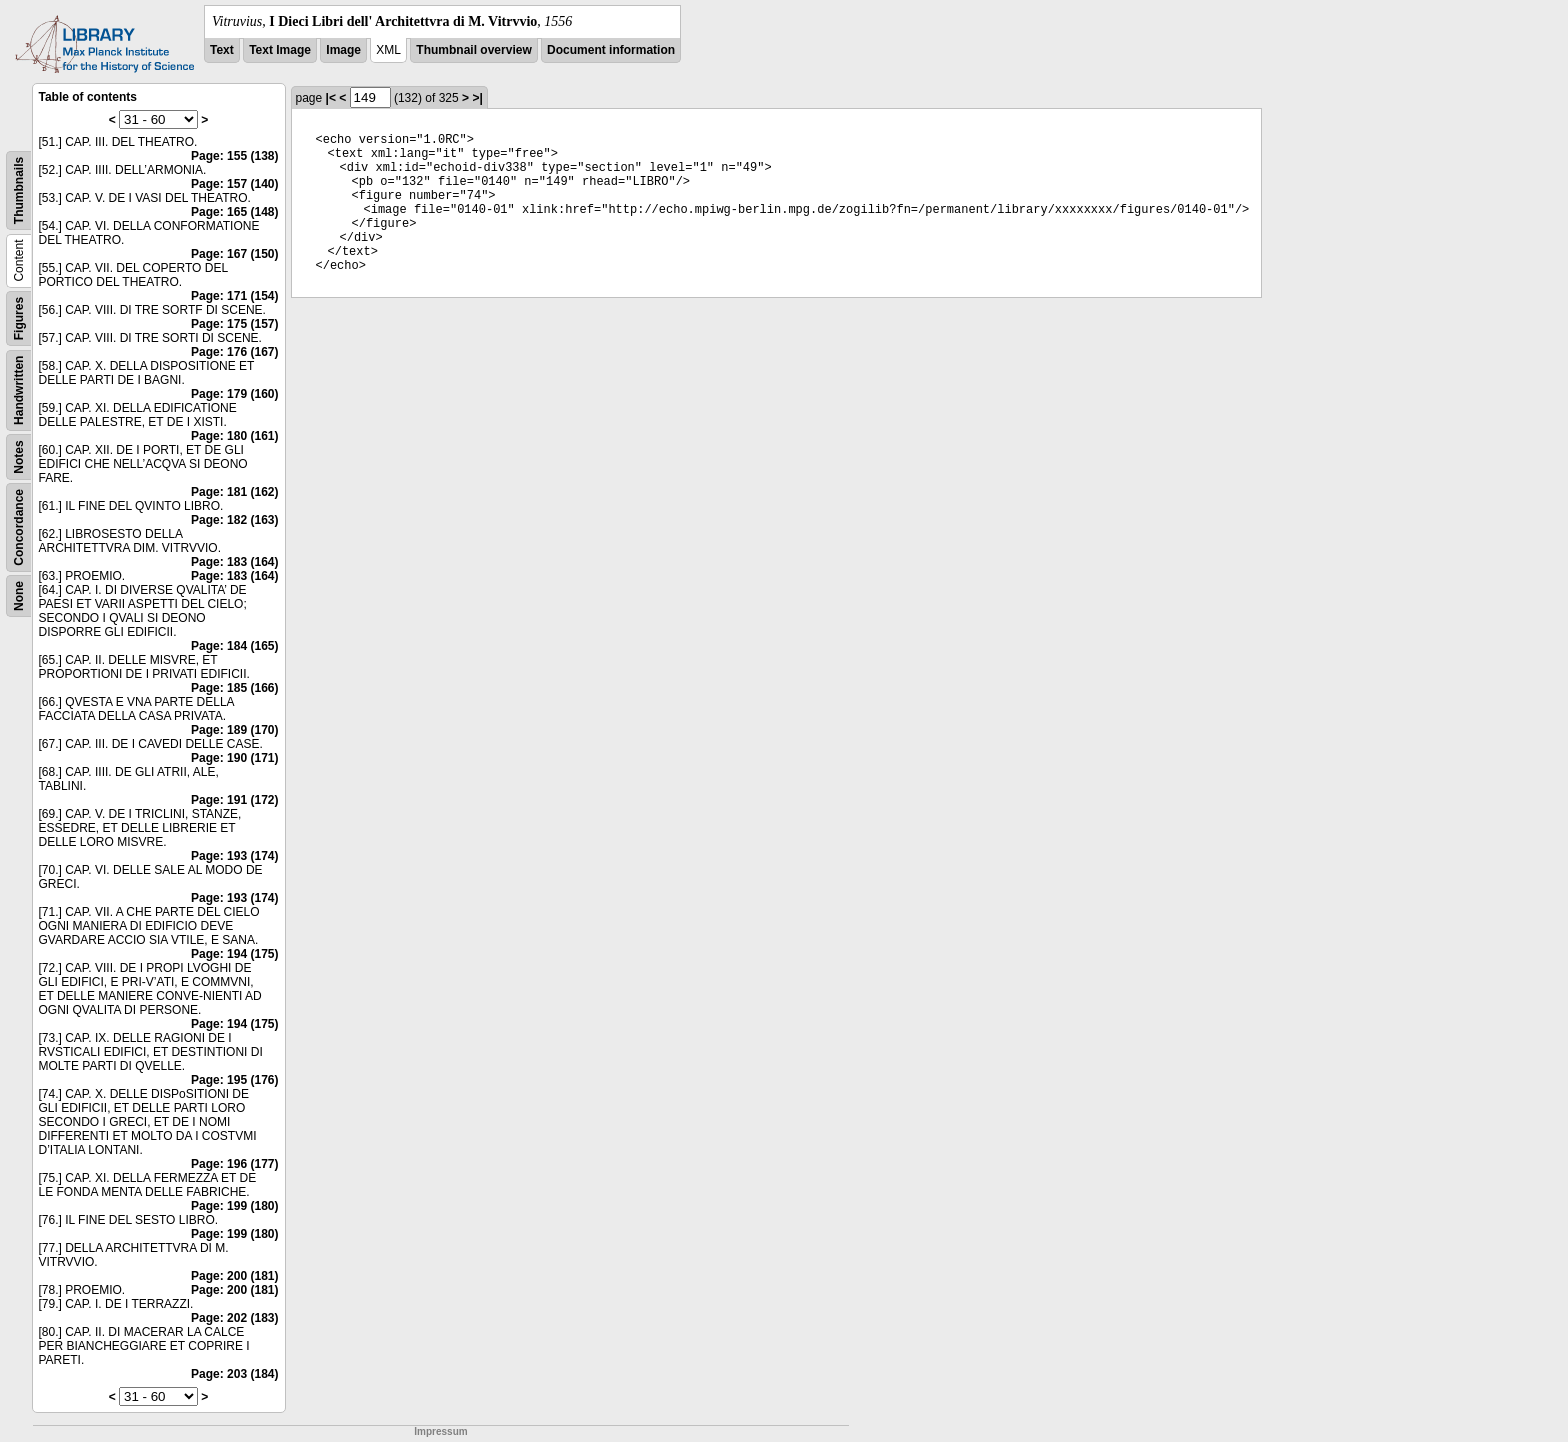 This screenshot has width=1568, height=1442. What do you see at coordinates (19, 456) in the screenshot?
I see `Notes` at bounding box center [19, 456].